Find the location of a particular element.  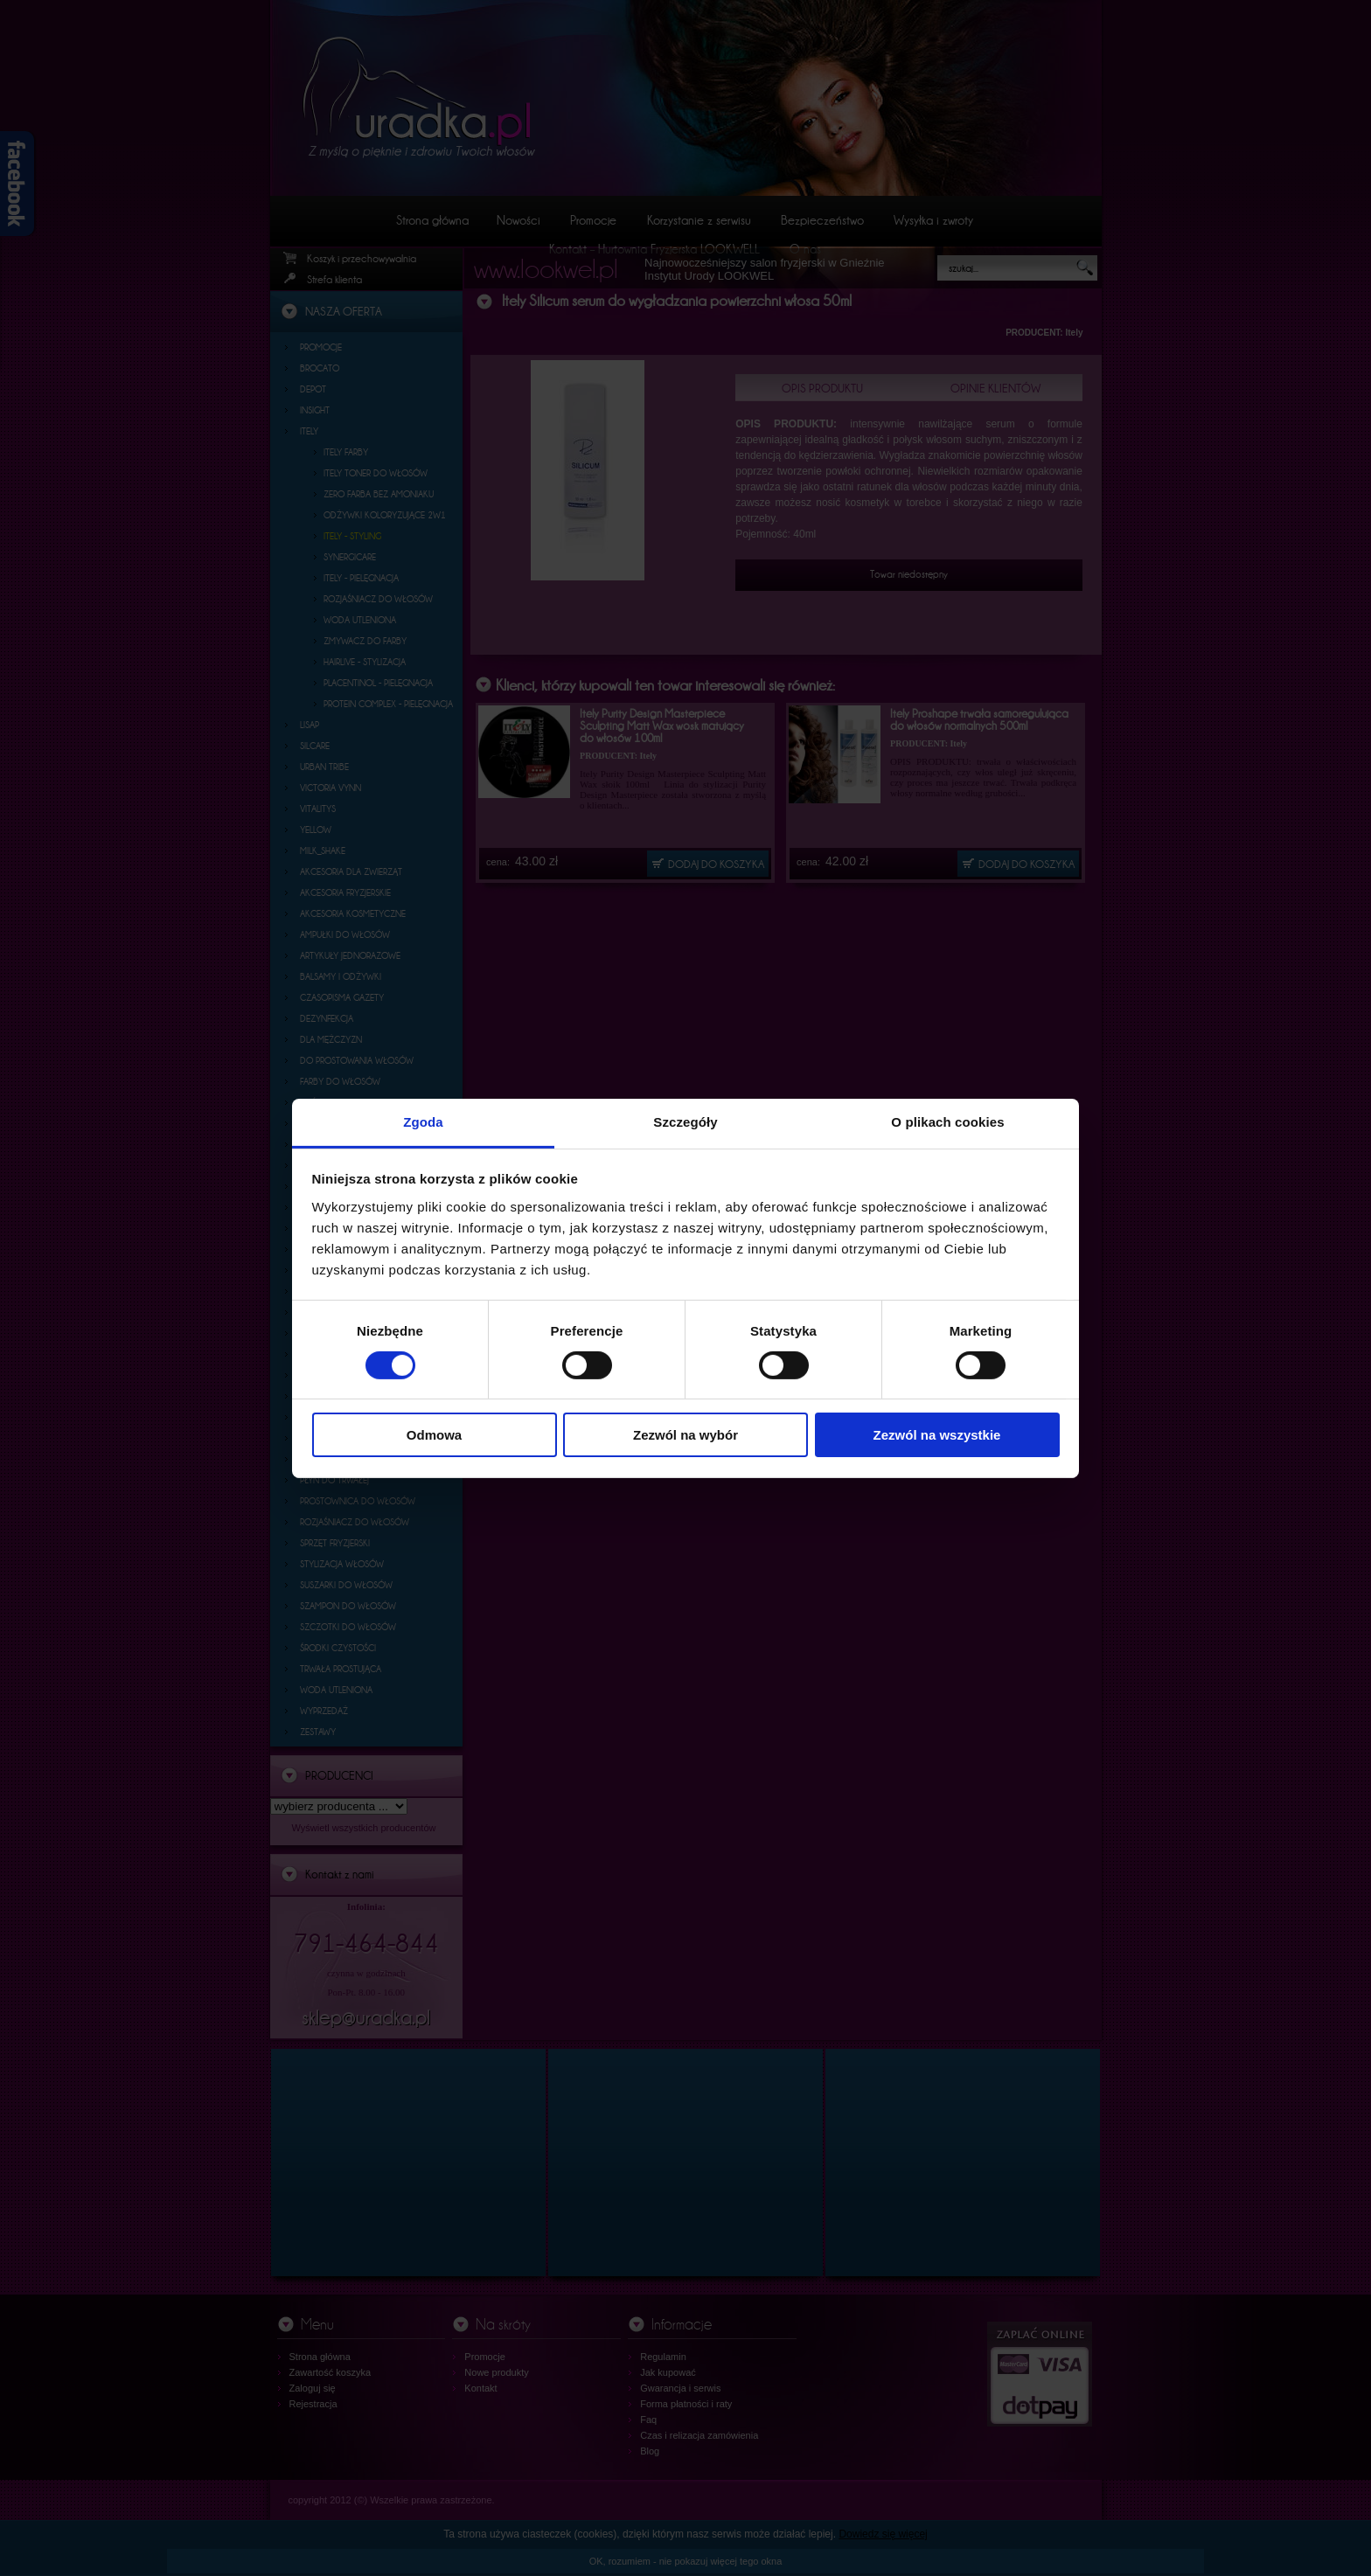

Szczegóły [tab] is located at coordinates (685, 1121).